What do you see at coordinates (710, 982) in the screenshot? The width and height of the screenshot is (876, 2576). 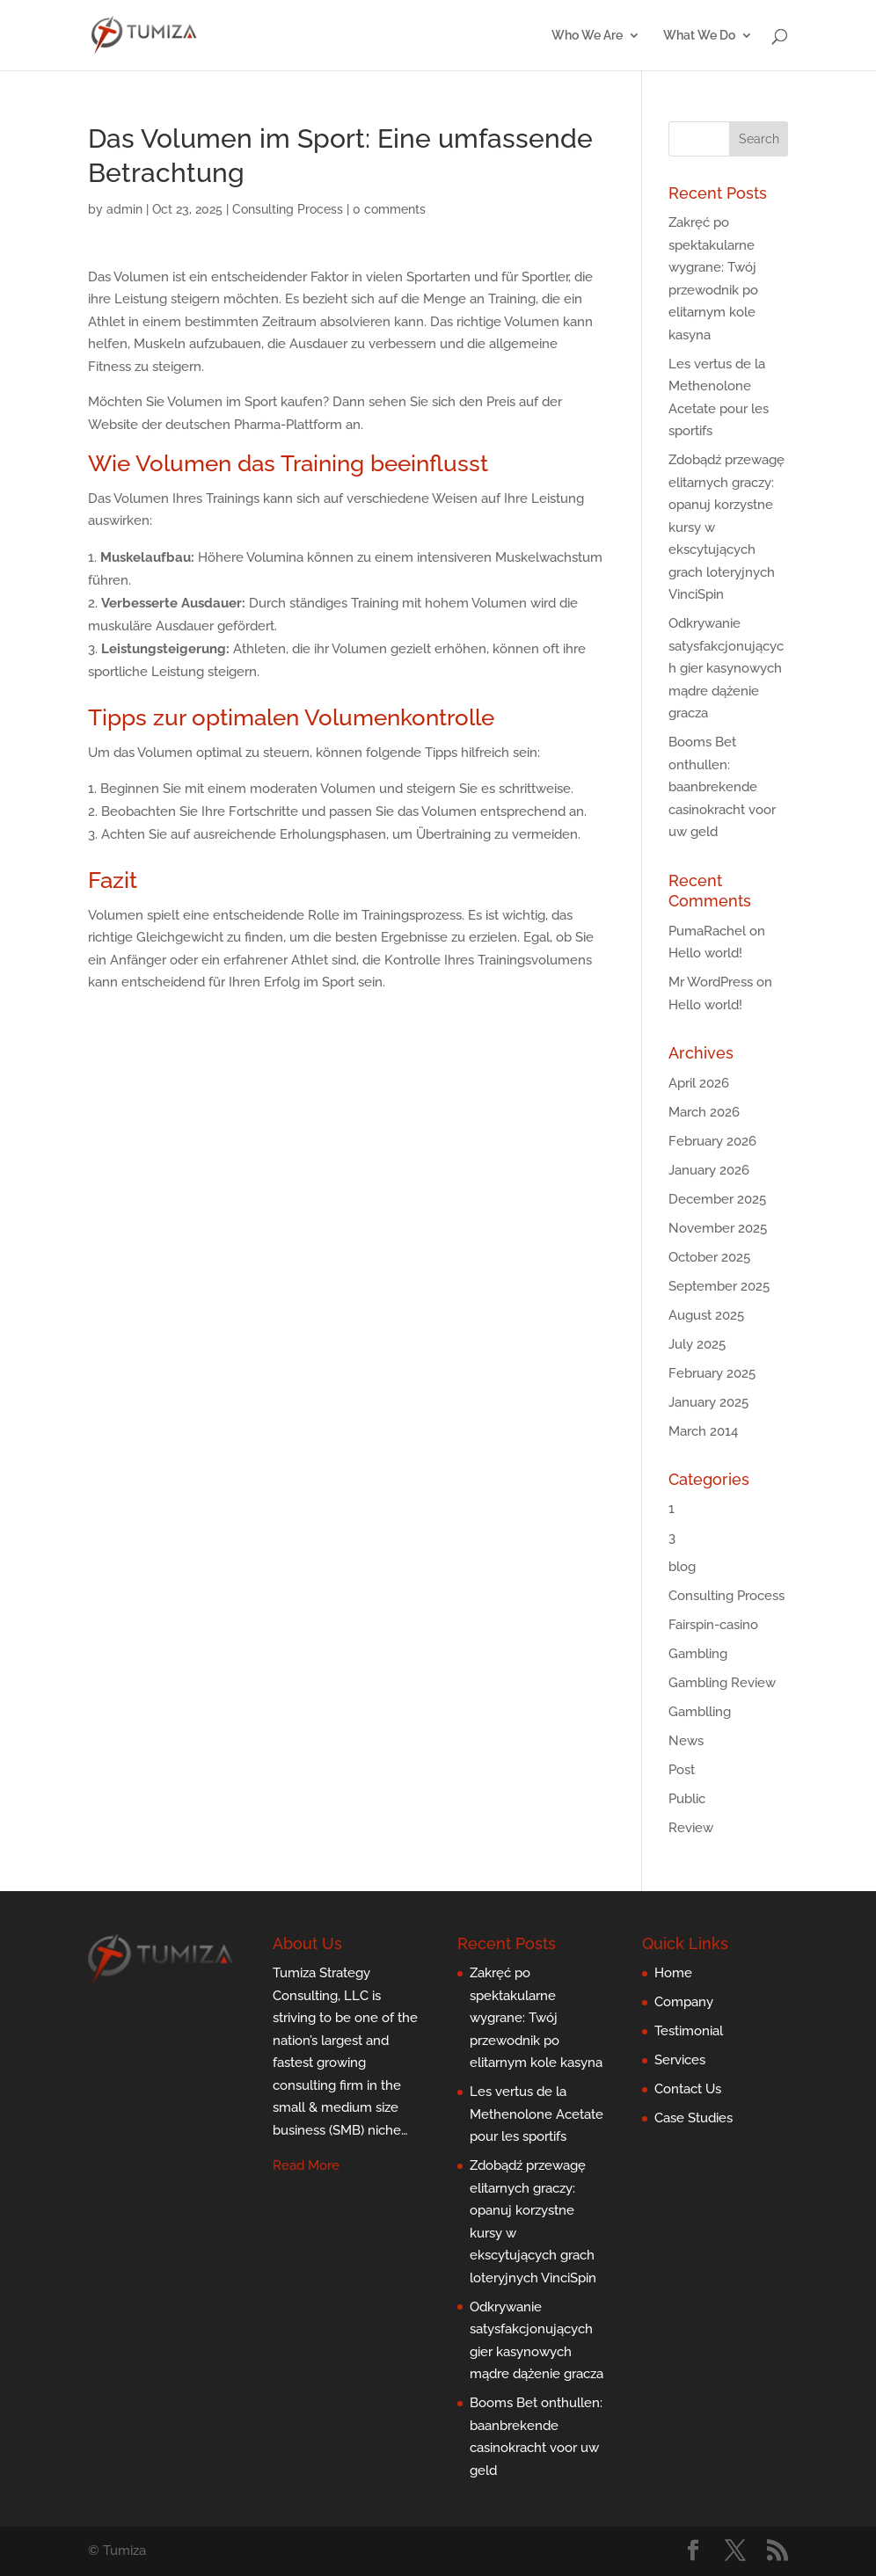 I see `Mr WordPress` at bounding box center [710, 982].